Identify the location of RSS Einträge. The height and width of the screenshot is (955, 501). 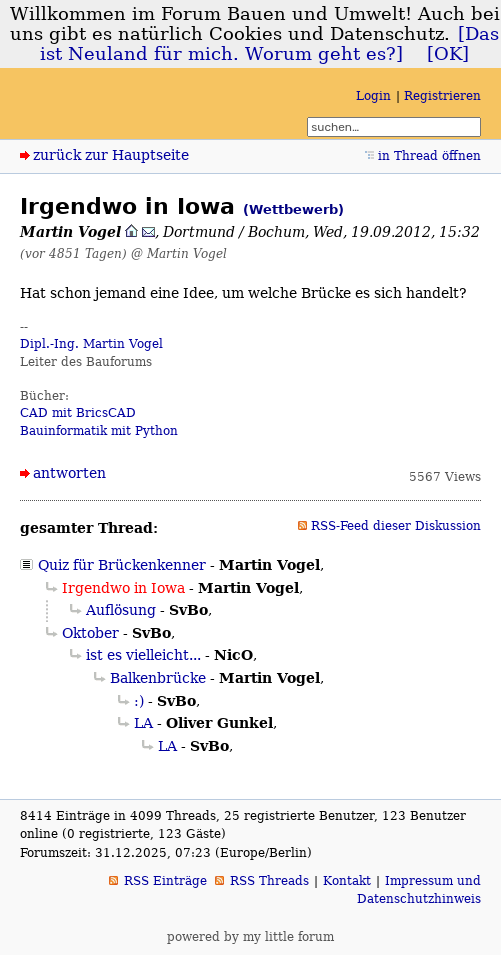
(165, 881).